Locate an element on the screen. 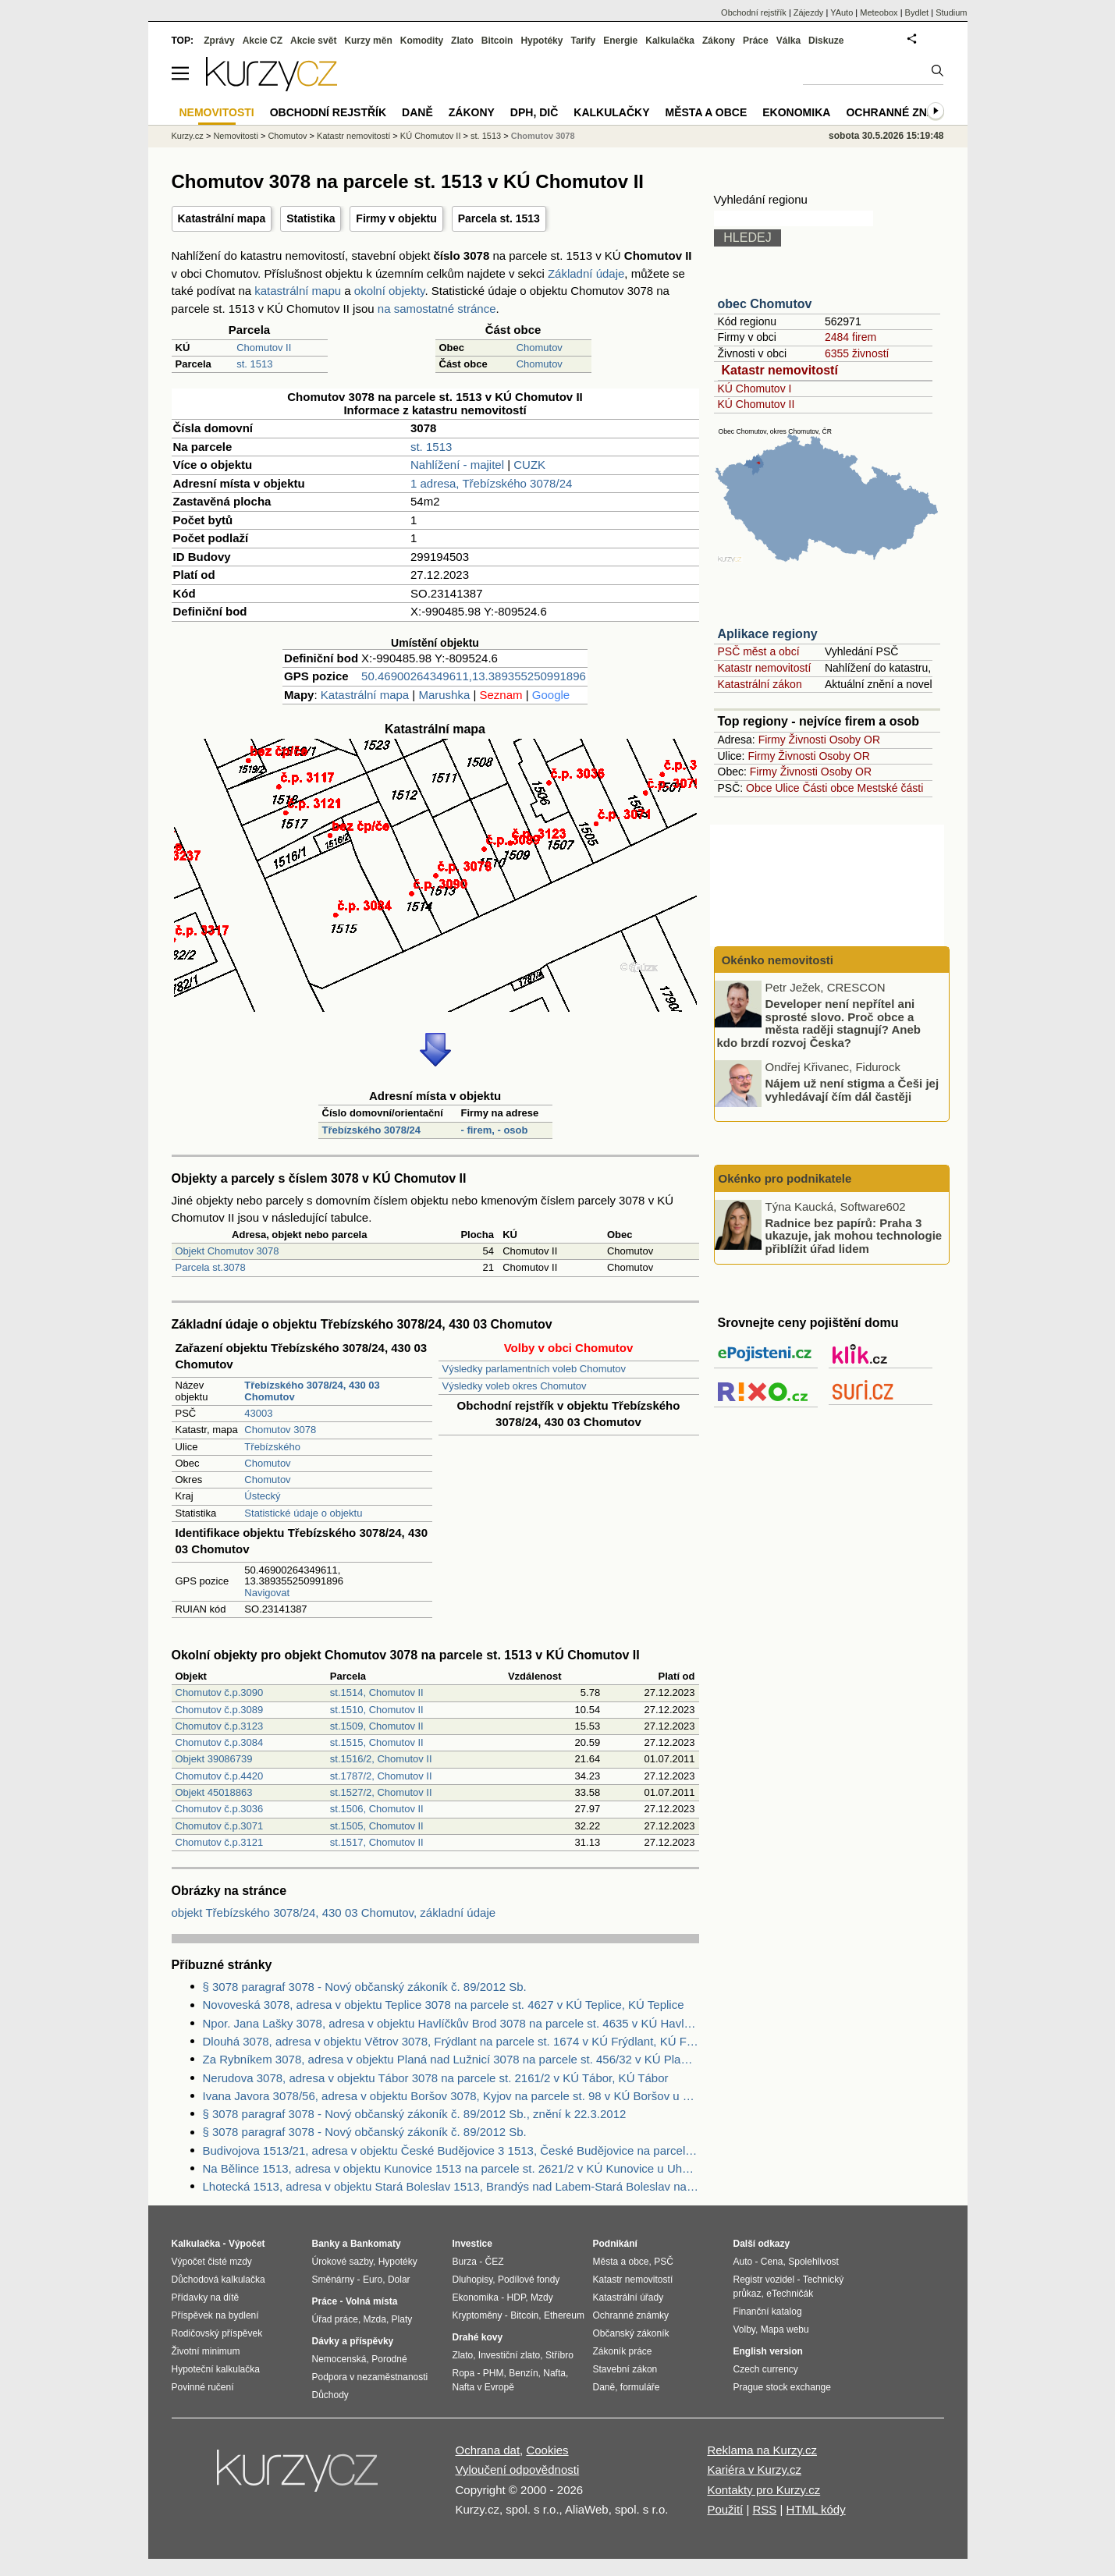 This screenshot has height=2576, width=1115. Úřad práce is located at coordinates (335, 2319).